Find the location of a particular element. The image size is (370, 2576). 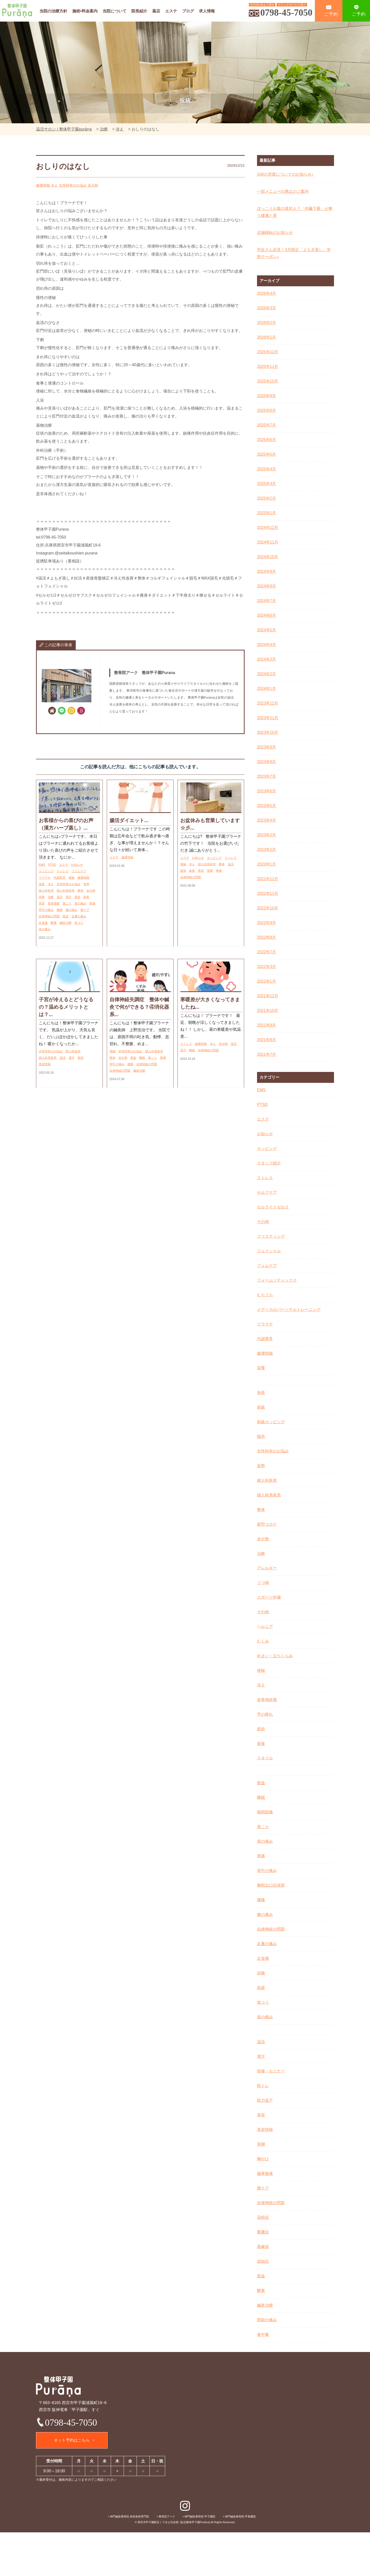

その他 is located at coordinates (263, 1222).